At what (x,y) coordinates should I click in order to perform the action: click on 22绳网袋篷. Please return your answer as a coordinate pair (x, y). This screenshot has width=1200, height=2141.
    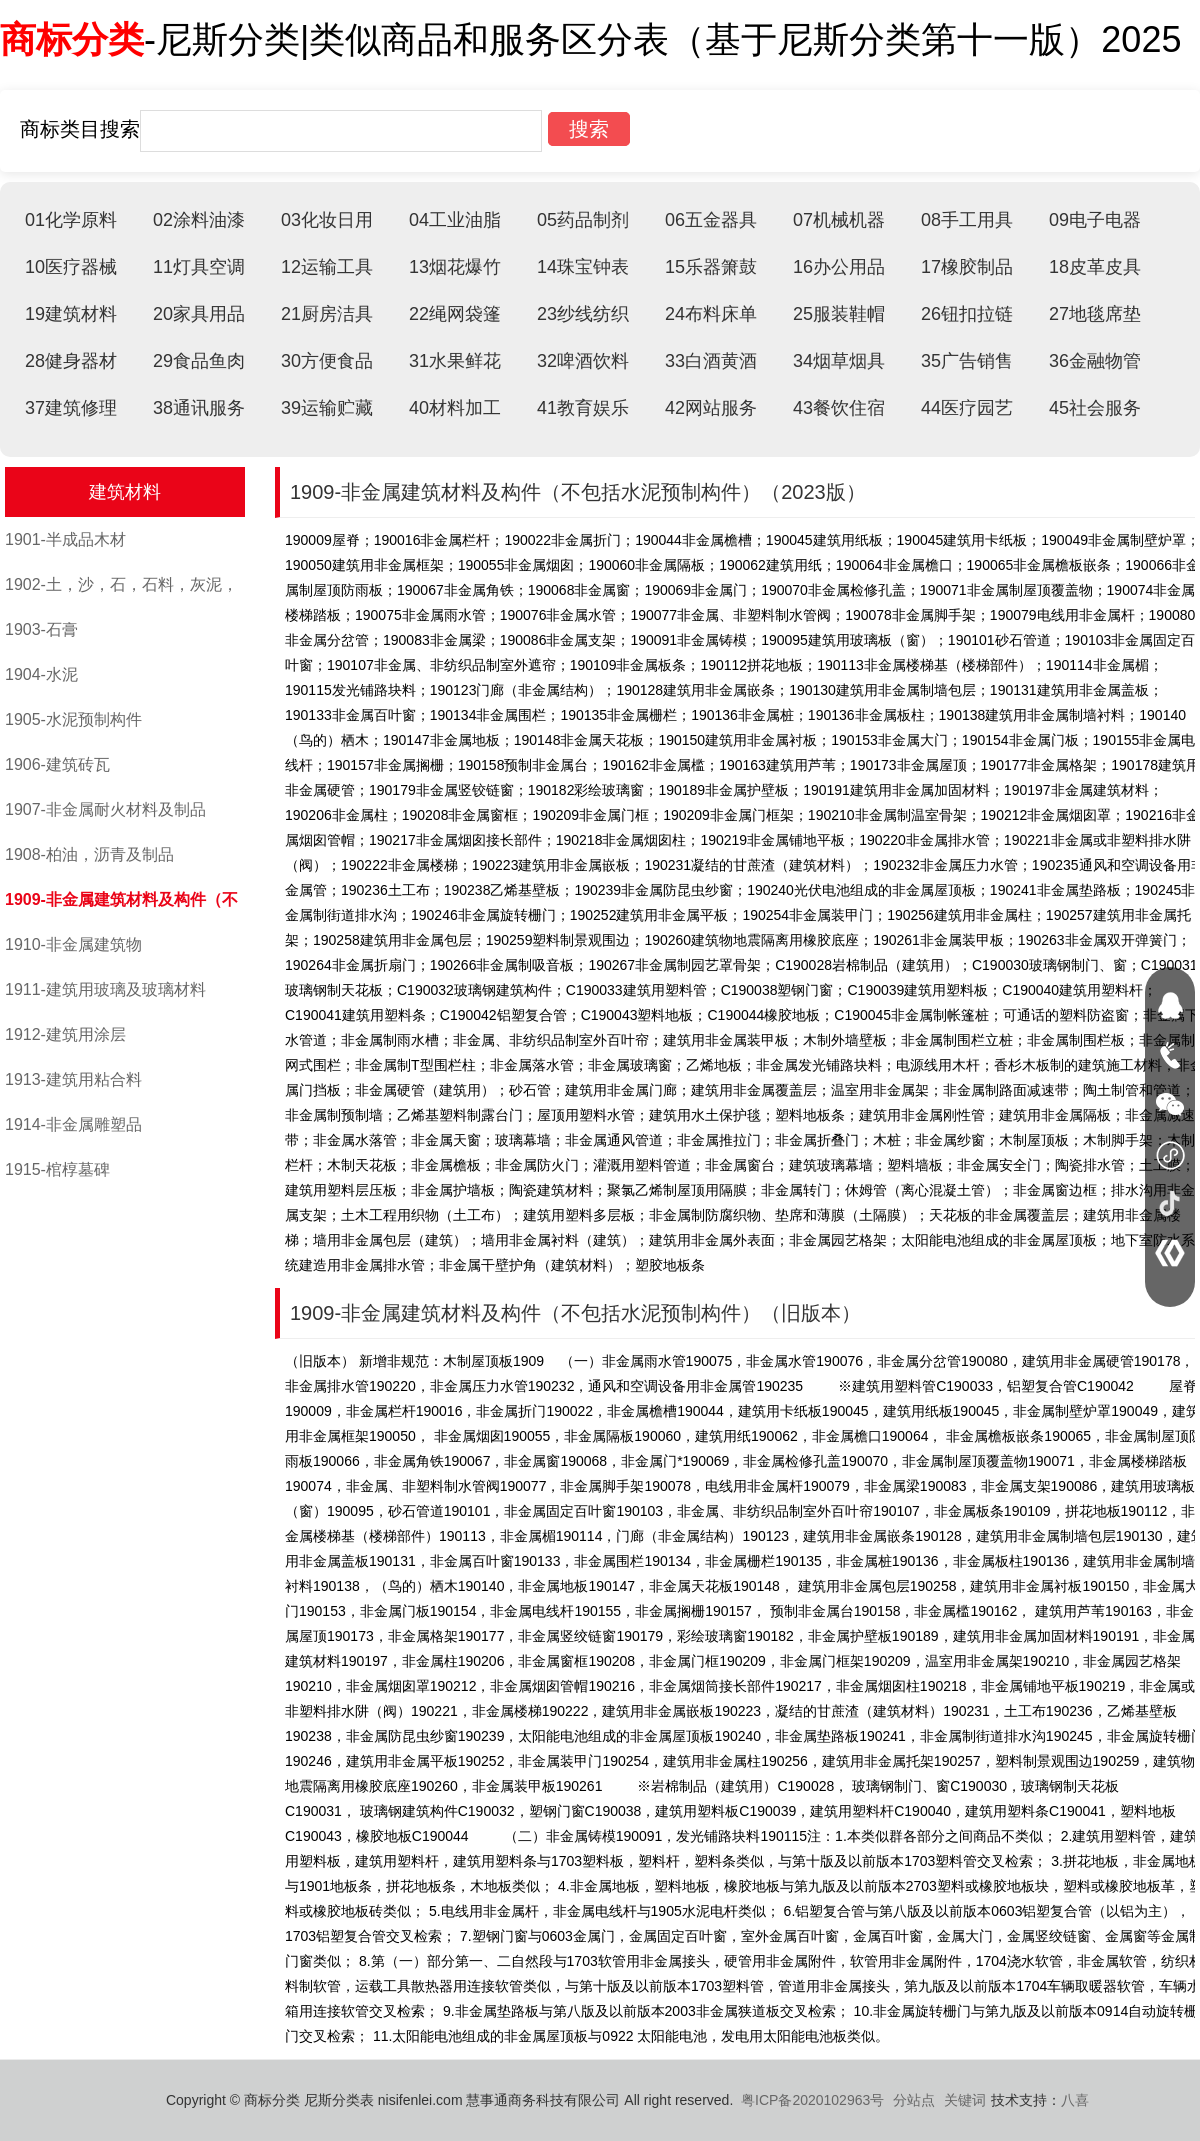
    Looking at the image, I should click on (455, 314).